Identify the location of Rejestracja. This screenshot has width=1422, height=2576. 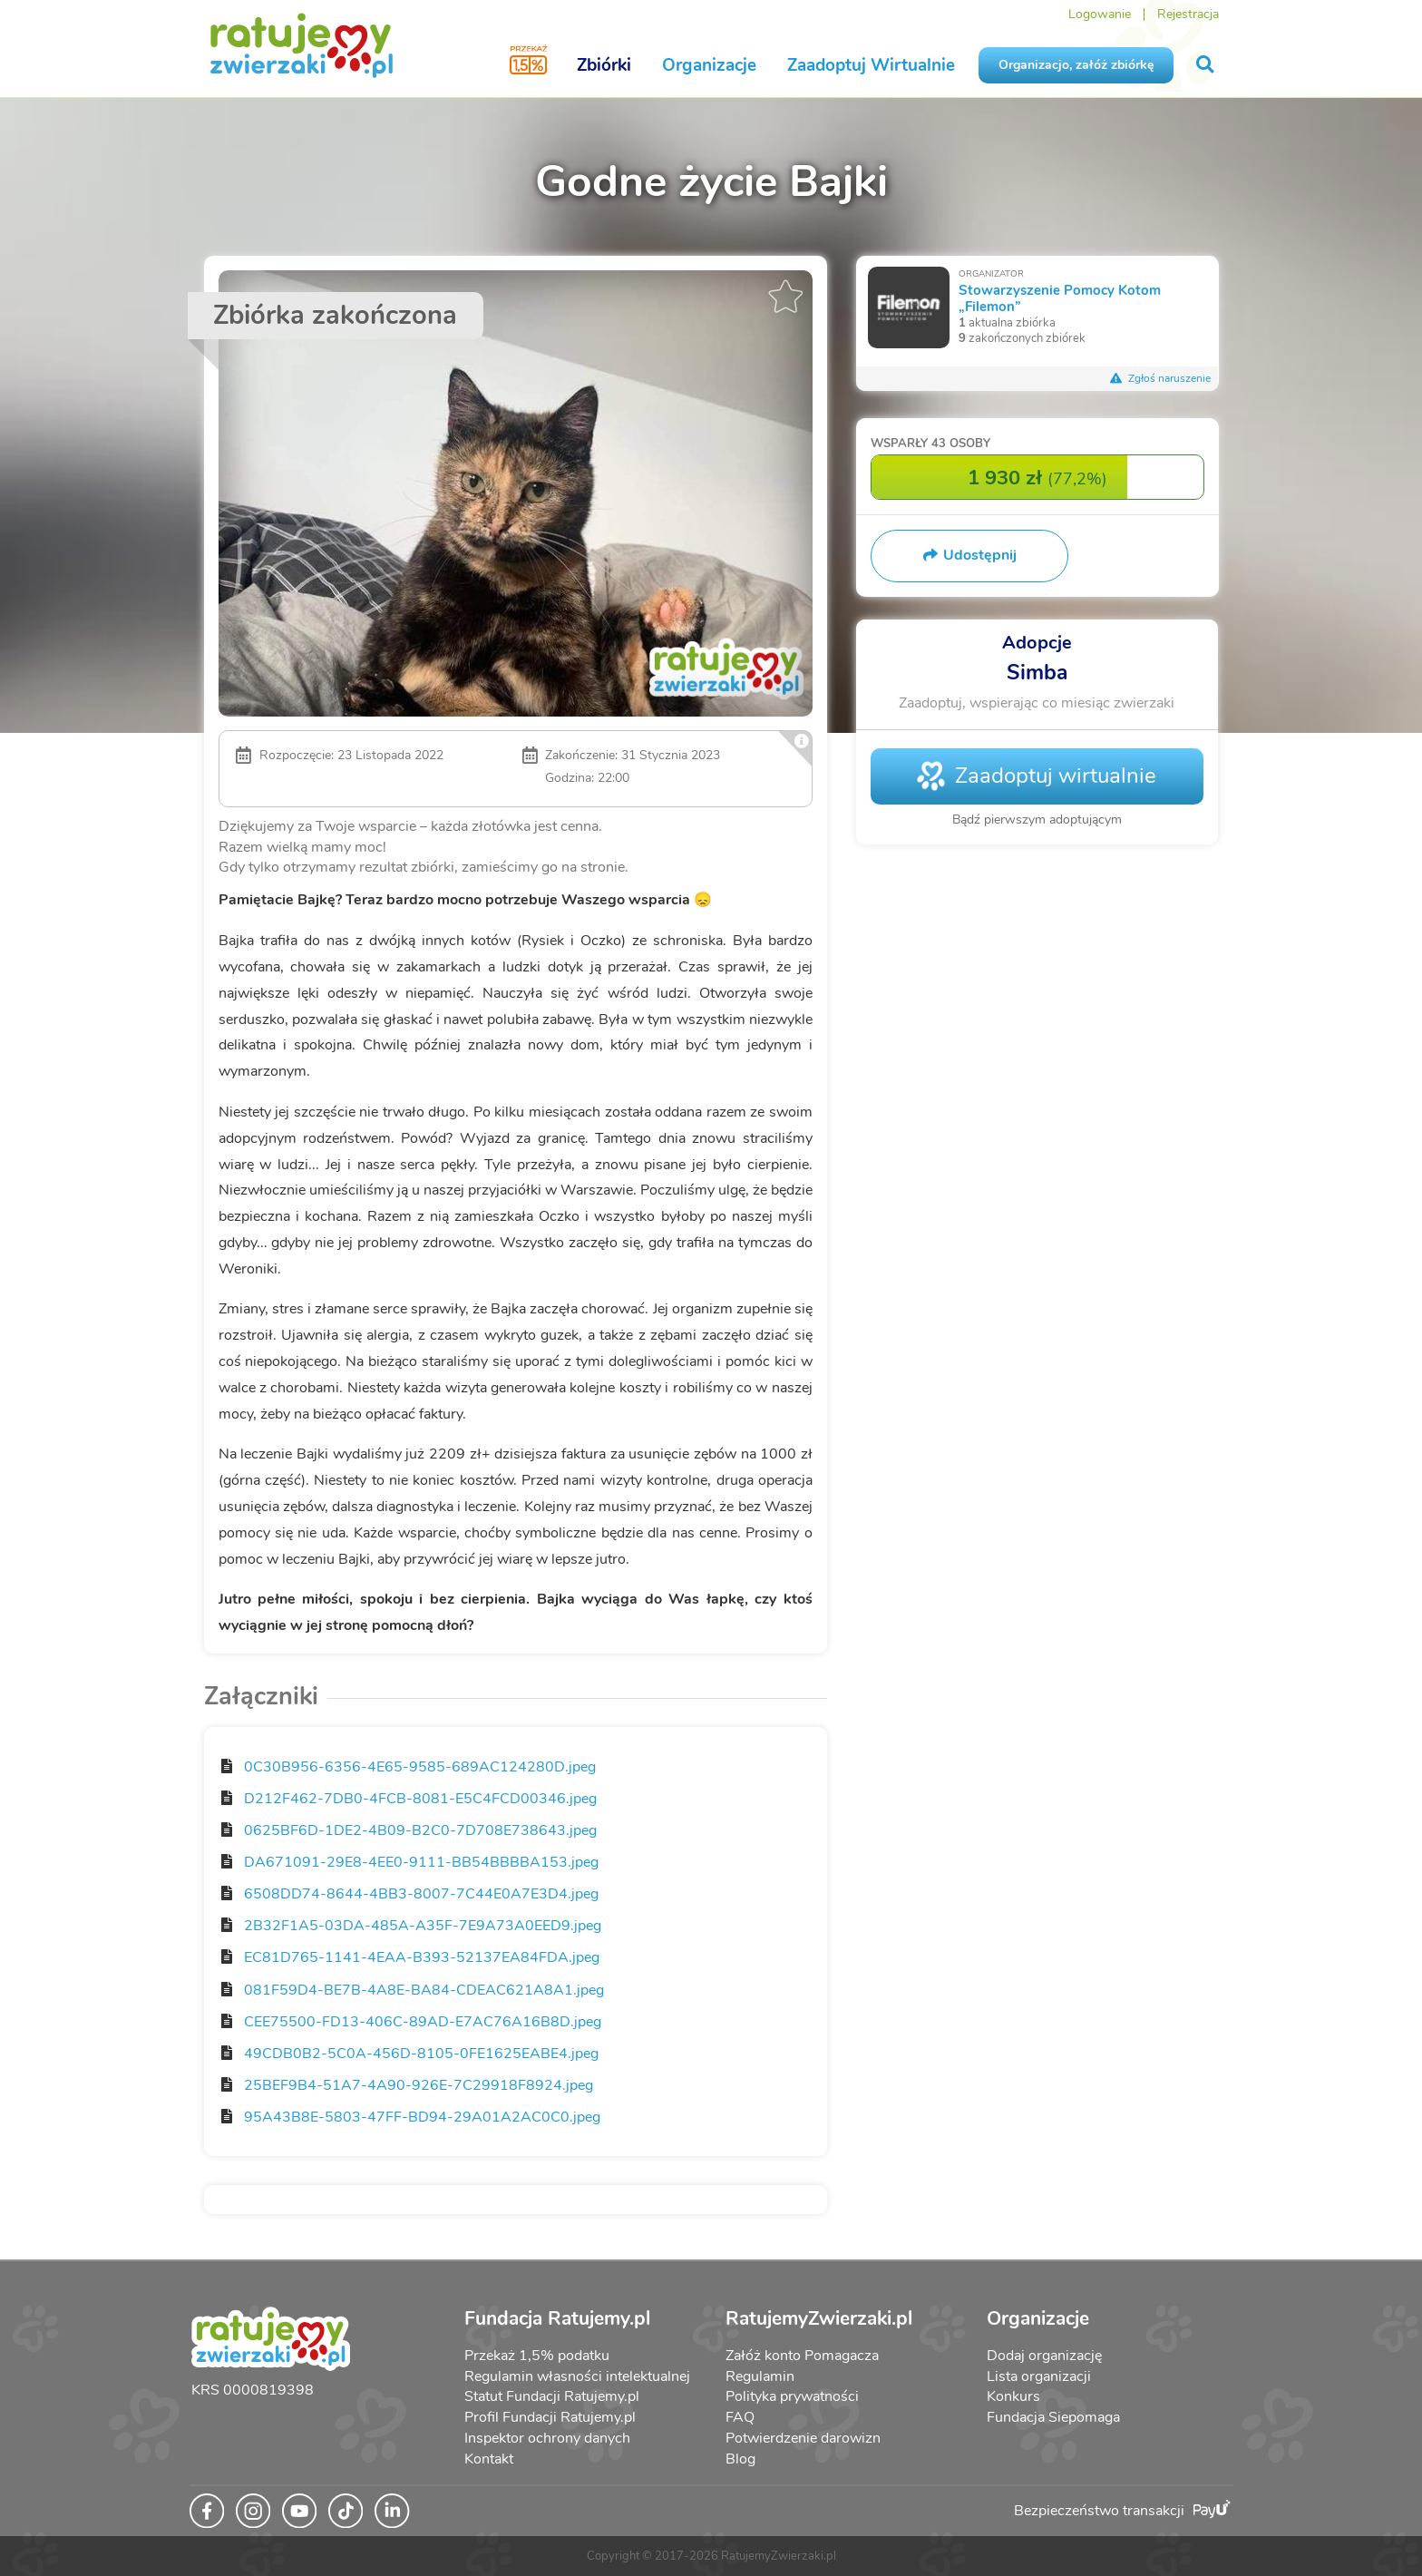
(1188, 14).